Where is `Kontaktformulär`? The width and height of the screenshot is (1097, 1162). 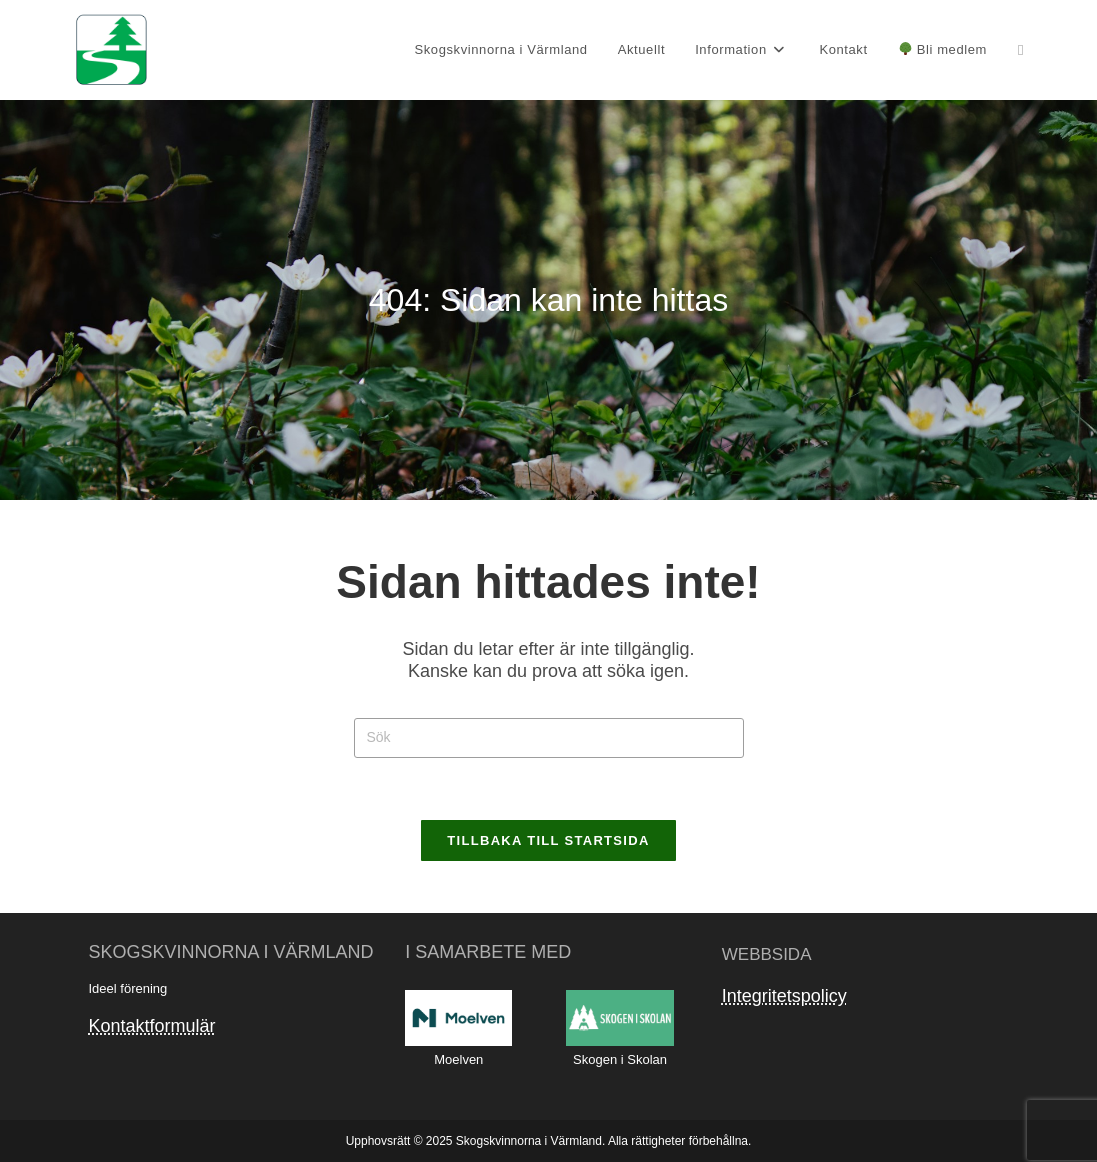
Kontaktformulär is located at coordinates (152, 1026).